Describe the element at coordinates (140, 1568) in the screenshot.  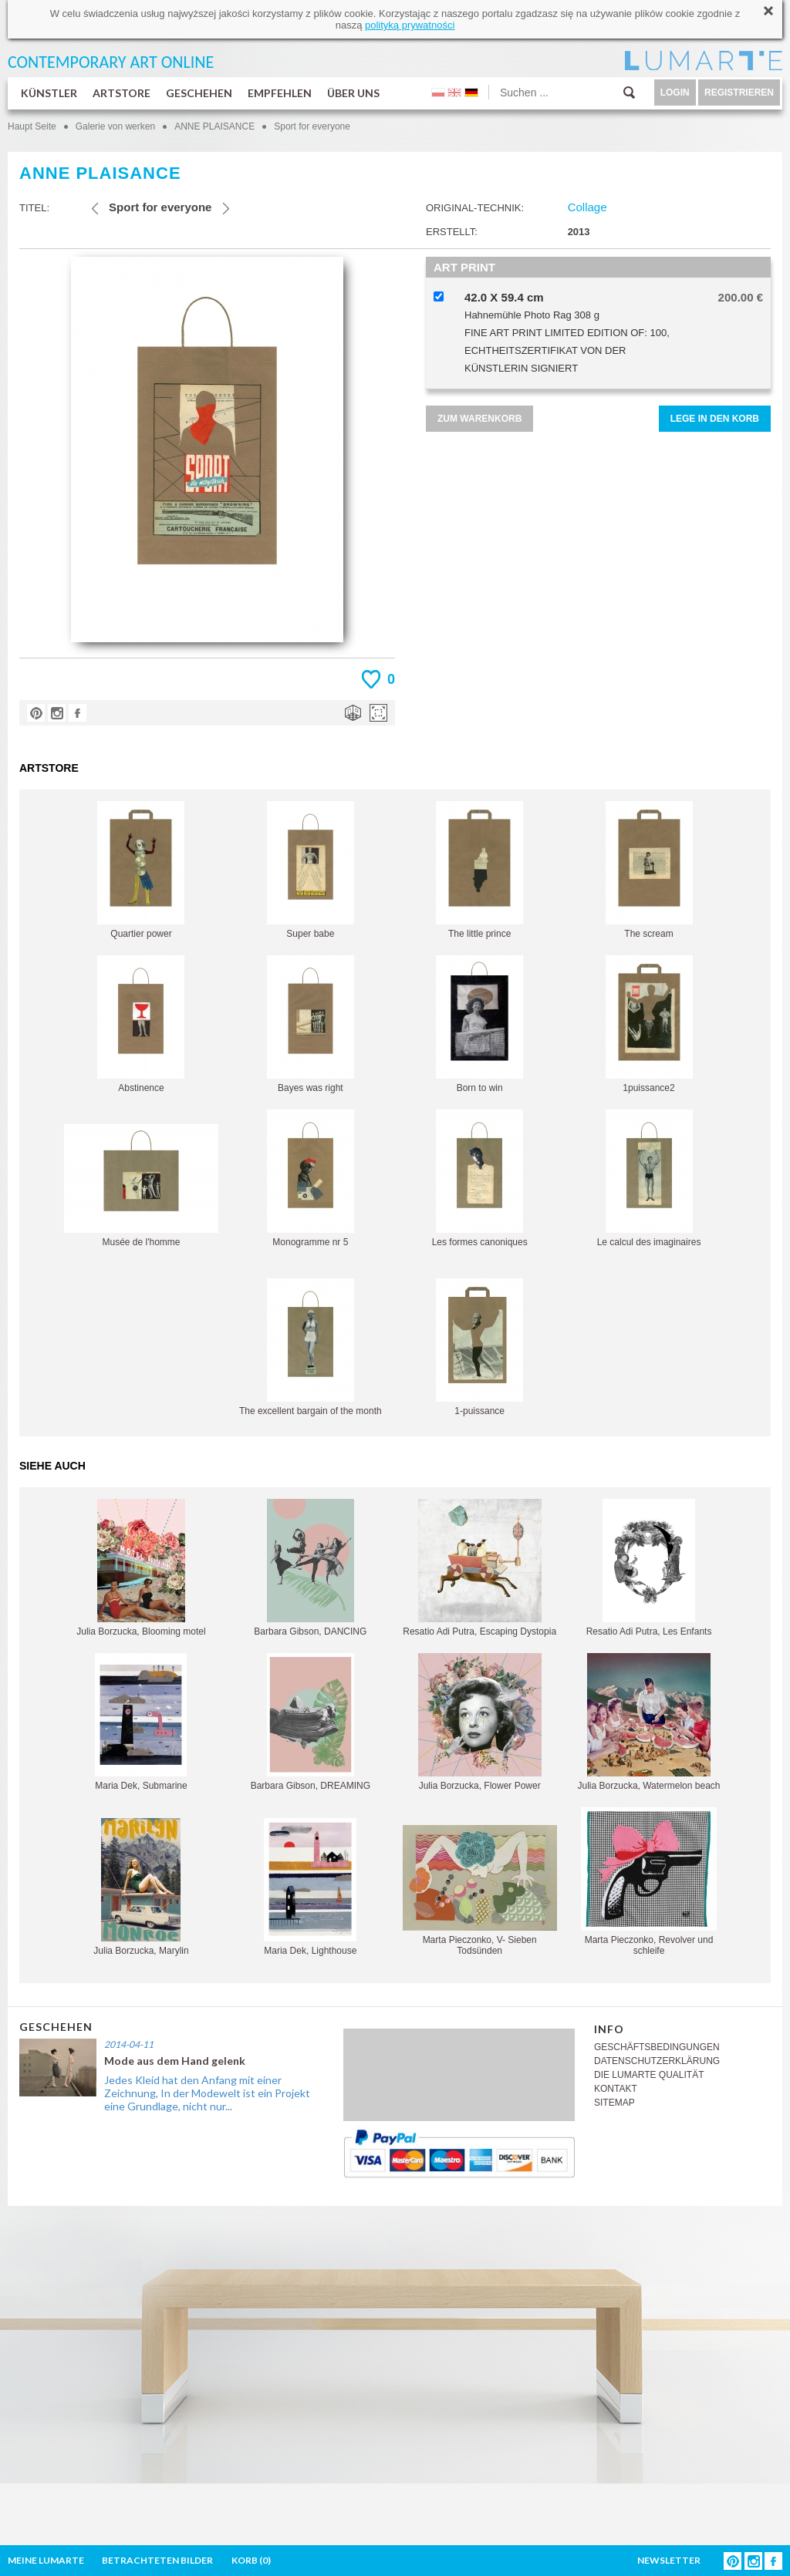
I see `Julia Borzucka, Blooming motel` at that location.